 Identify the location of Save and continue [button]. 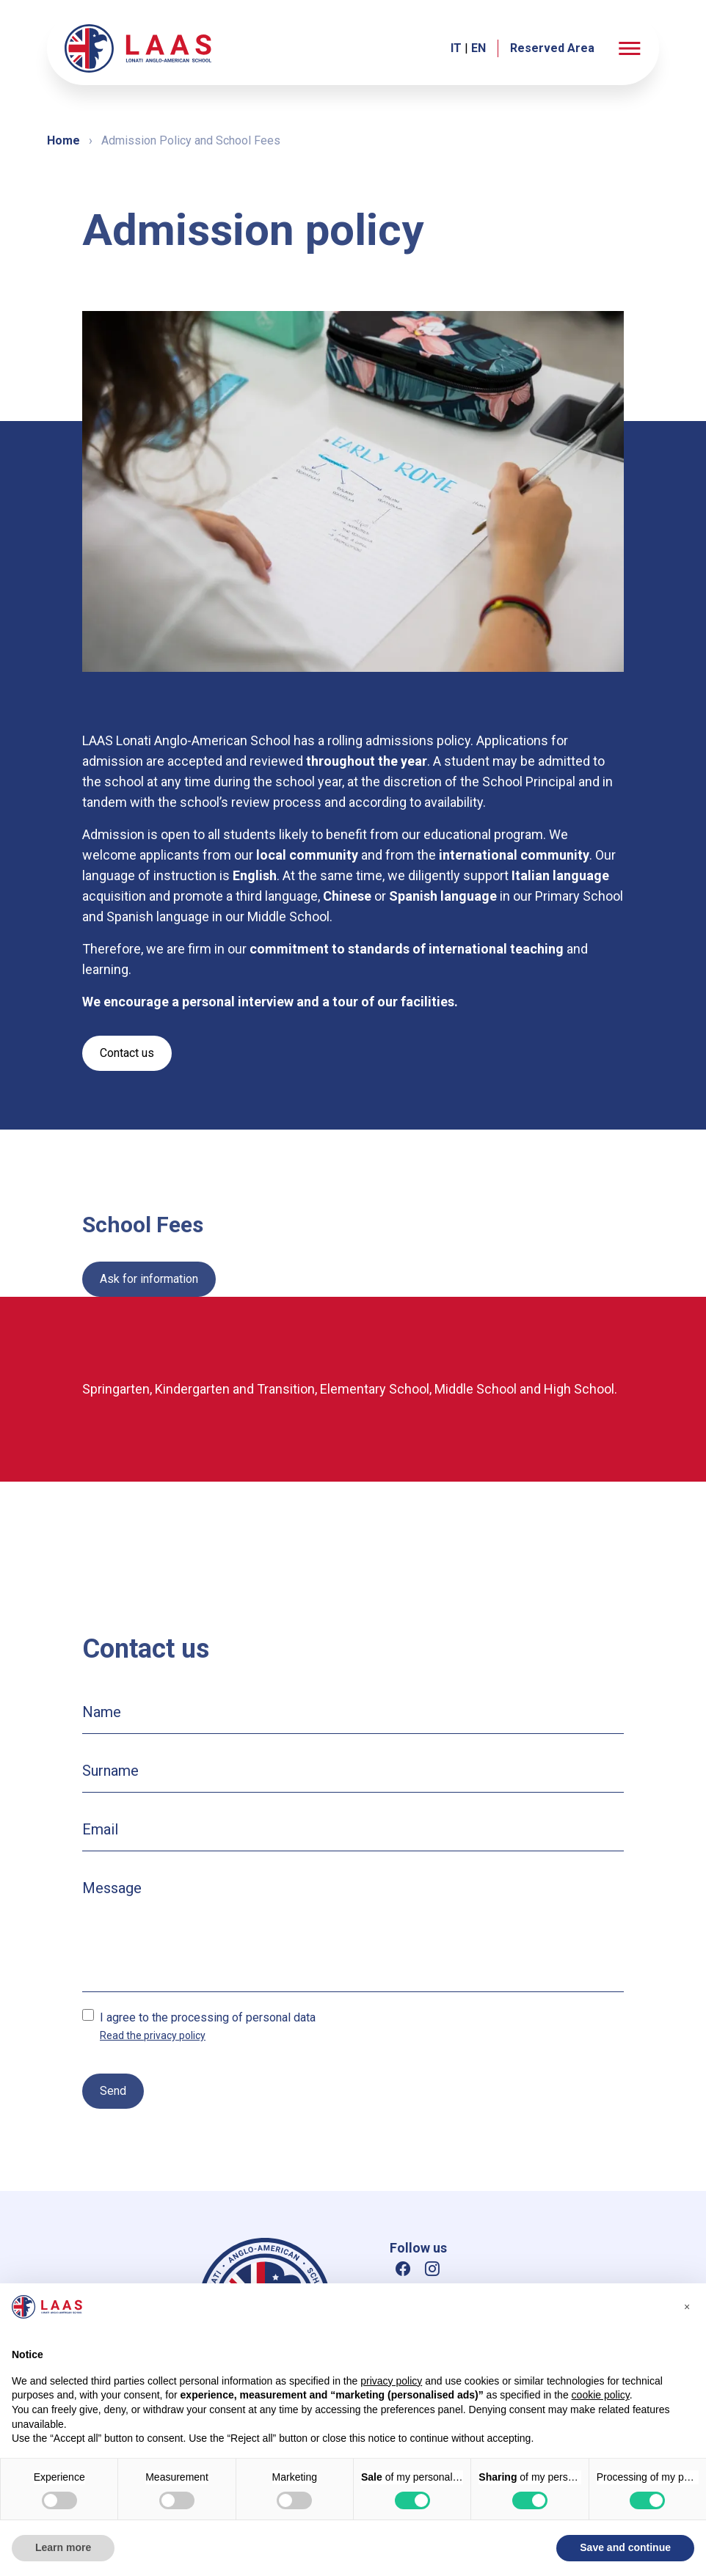
(625, 2547).